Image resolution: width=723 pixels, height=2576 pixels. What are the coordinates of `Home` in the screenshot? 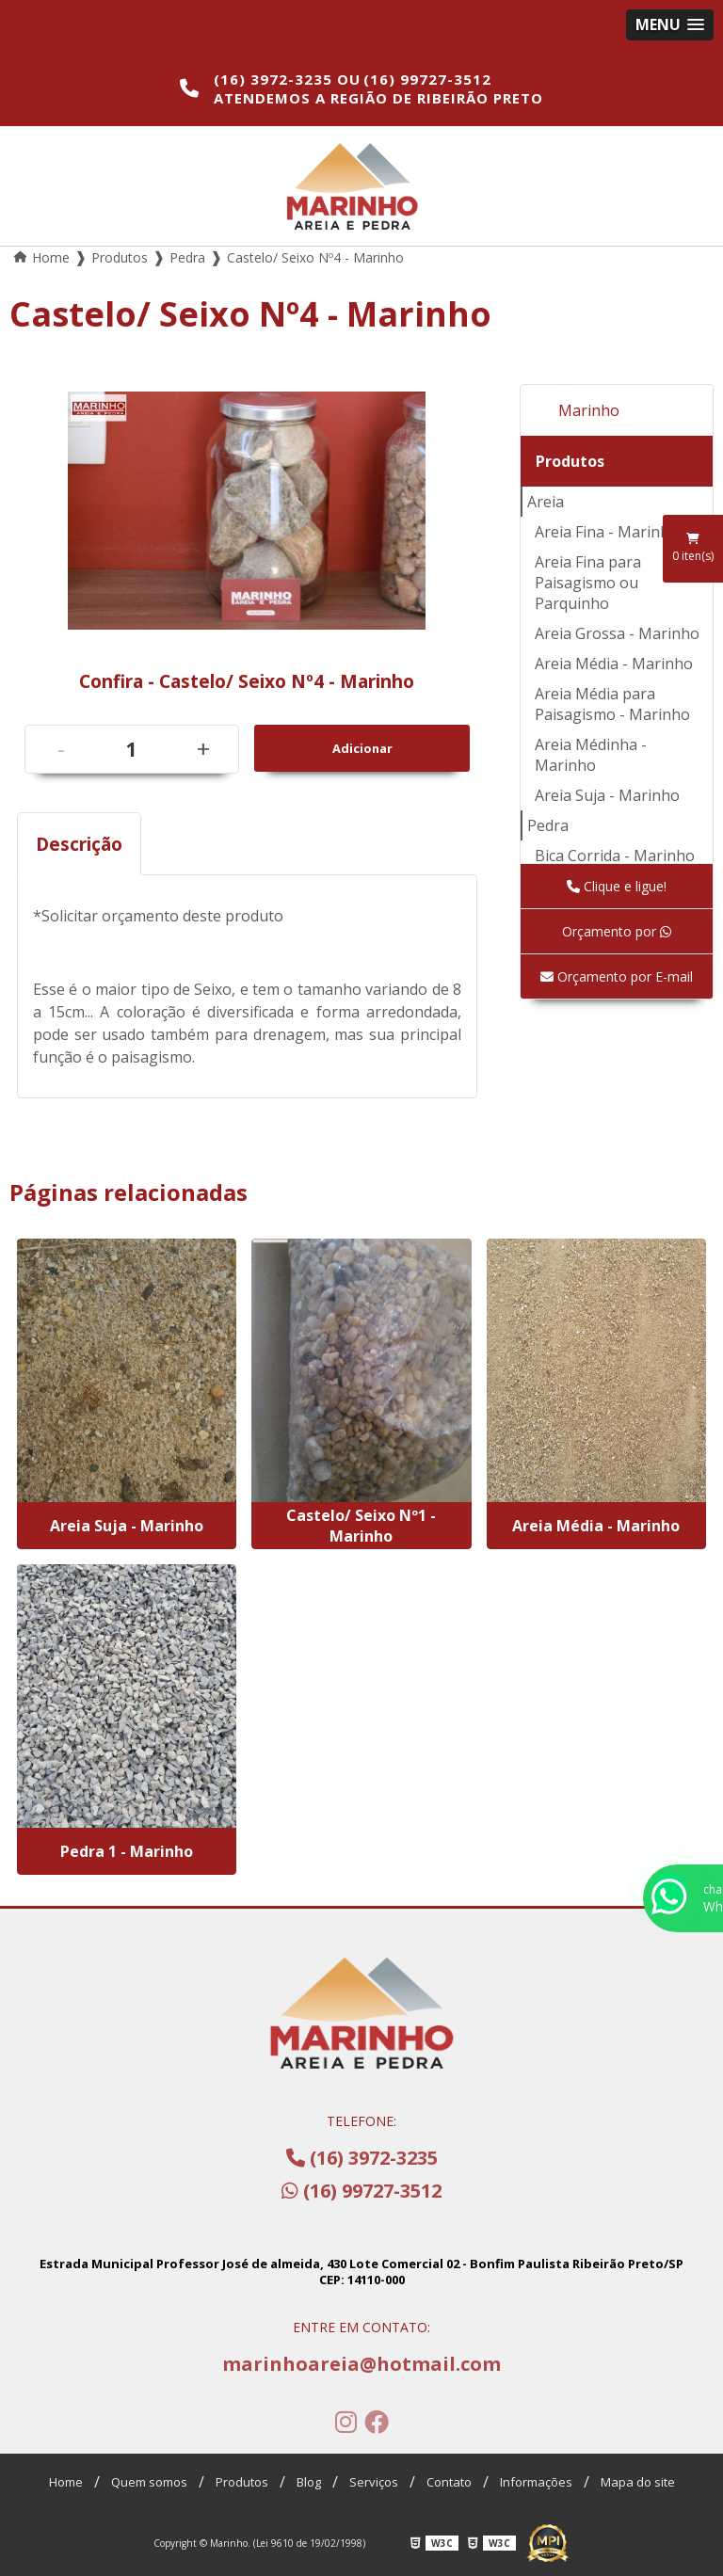 It's located at (66, 2481).